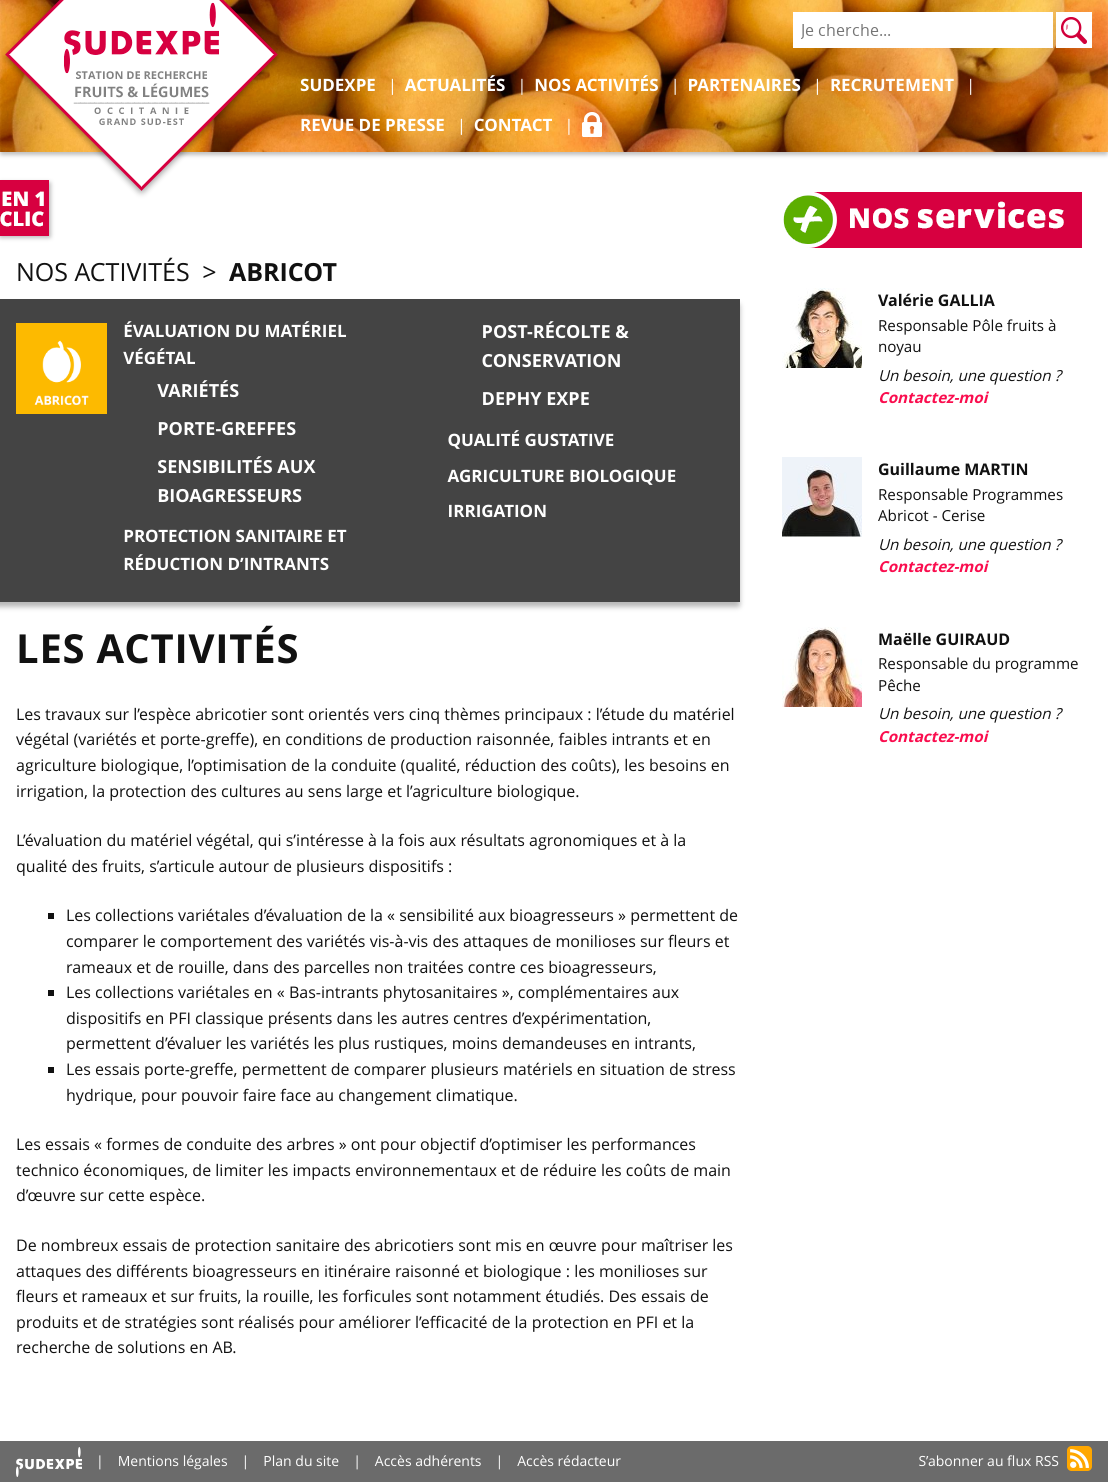  Describe the element at coordinates (562, 476) in the screenshot. I see `Agriculture biologique` at that location.